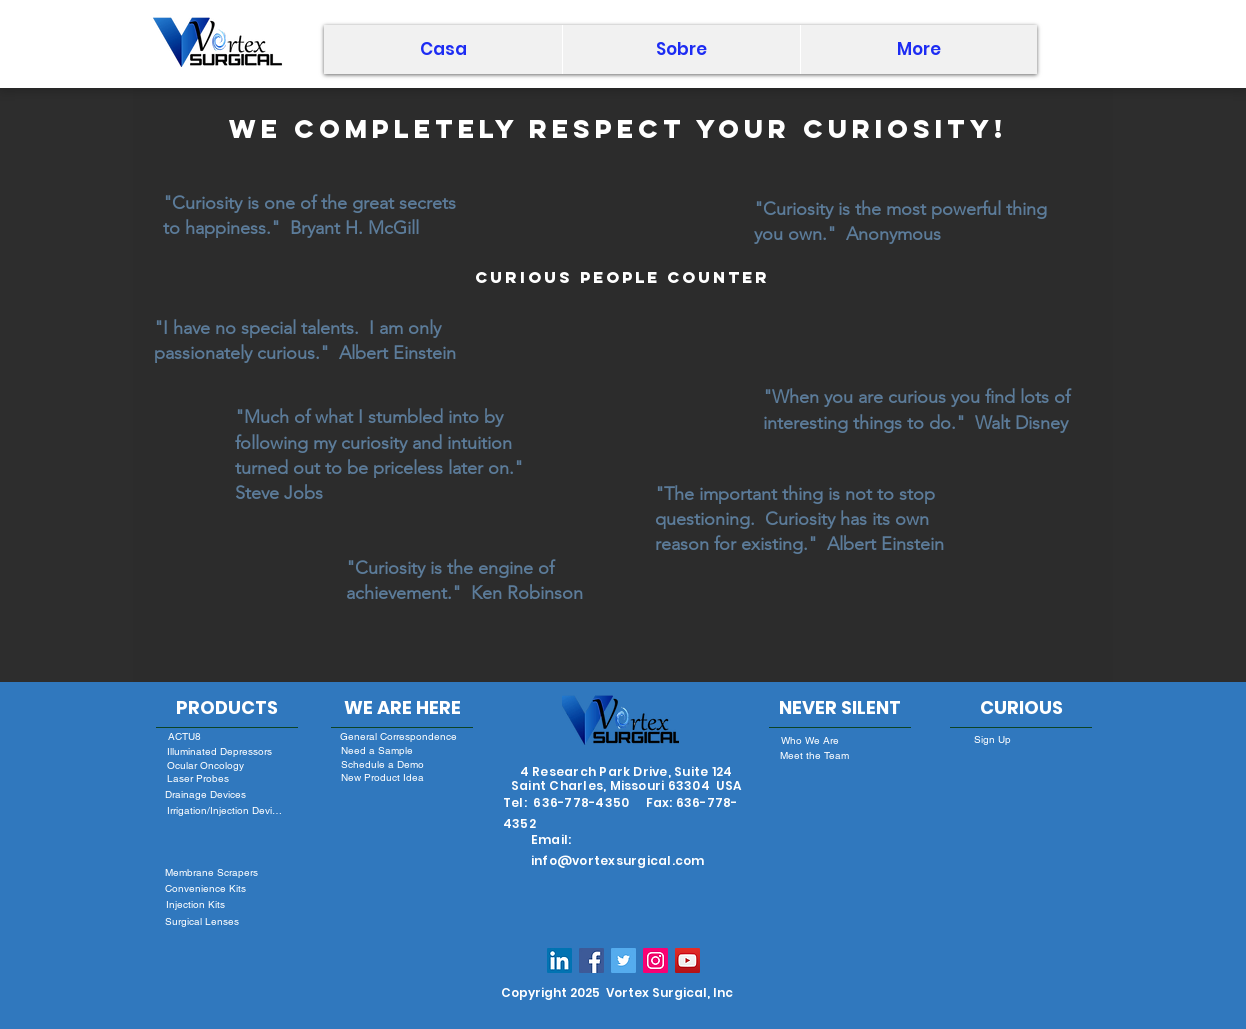 This screenshot has width=1246, height=1029. Describe the element at coordinates (402, 708) in the screenshot. I see `[WE ARE HERE]` at that location.